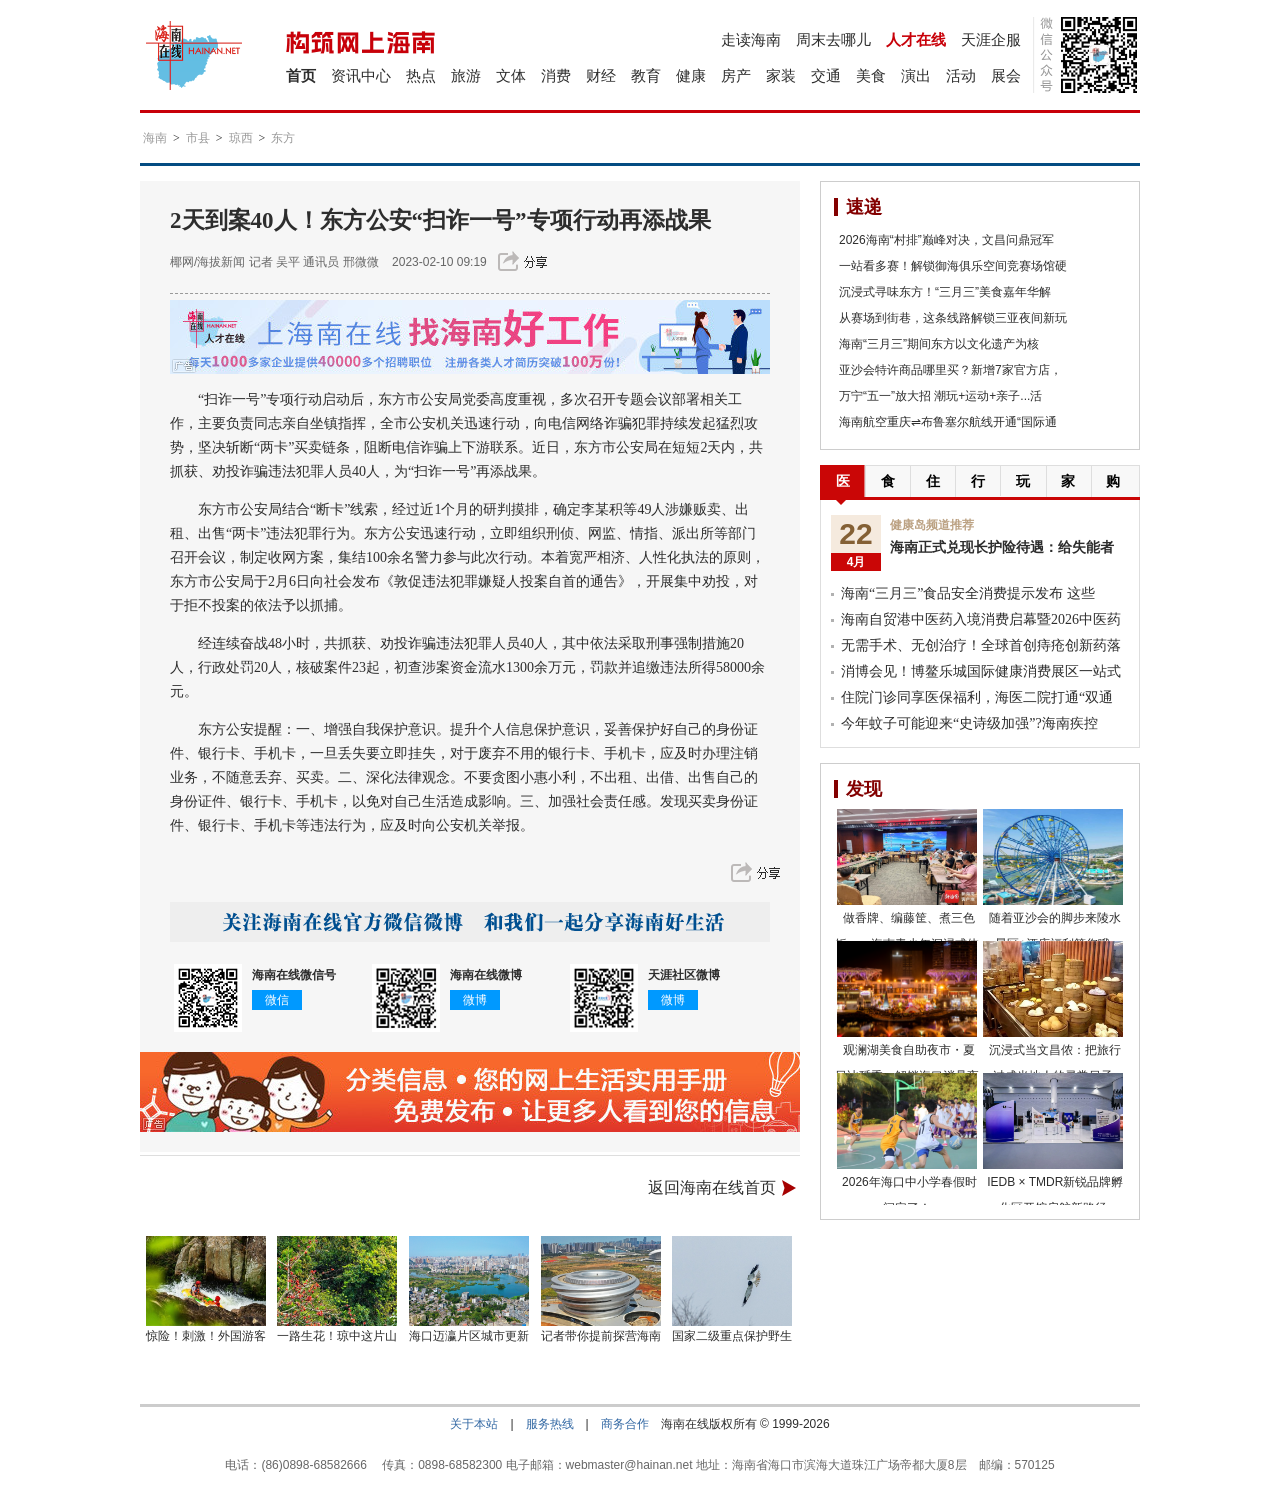 The height and width of the screenshot is (1507, 1280). What do you see at coordinates (916, 75) in the screenshot?
I see `演出` at bounding box center [916, 75].